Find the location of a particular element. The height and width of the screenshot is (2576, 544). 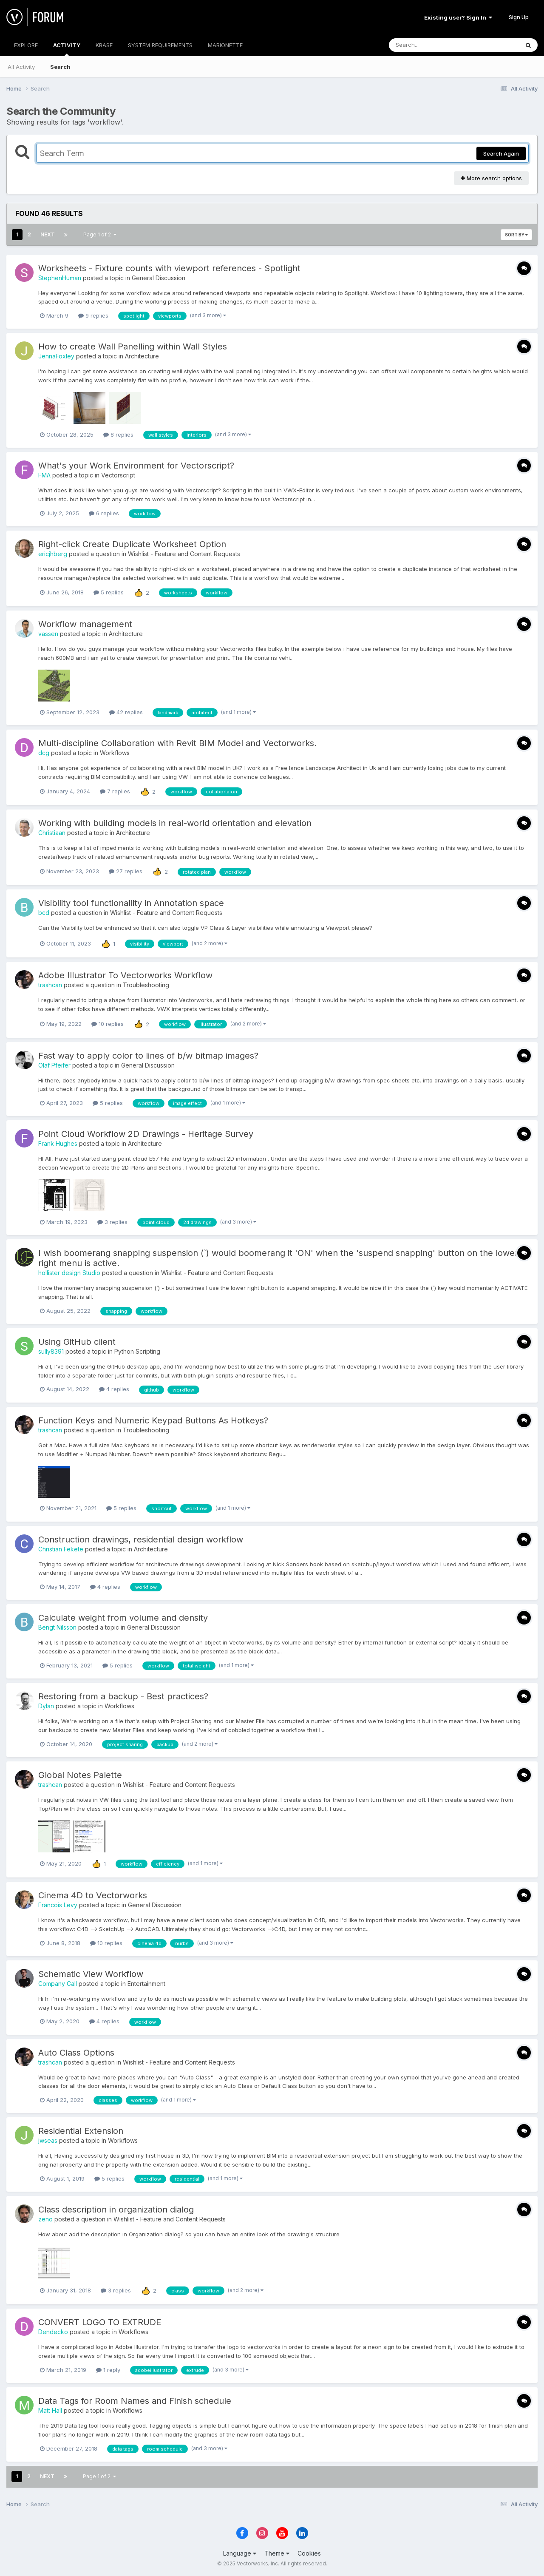

Working with building models in real-world orientation and elevation is located at coordinates (175, 823).